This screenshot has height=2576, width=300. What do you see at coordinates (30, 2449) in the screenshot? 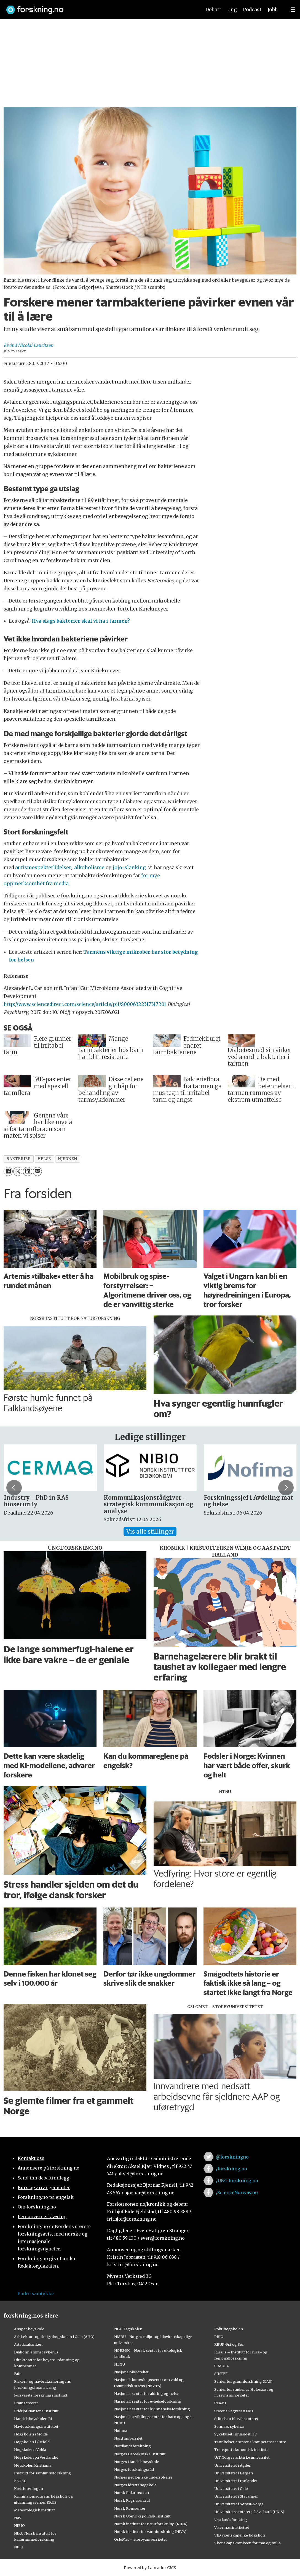
I see `Høgskulen i Volda` at bounding box center [30, 2449].